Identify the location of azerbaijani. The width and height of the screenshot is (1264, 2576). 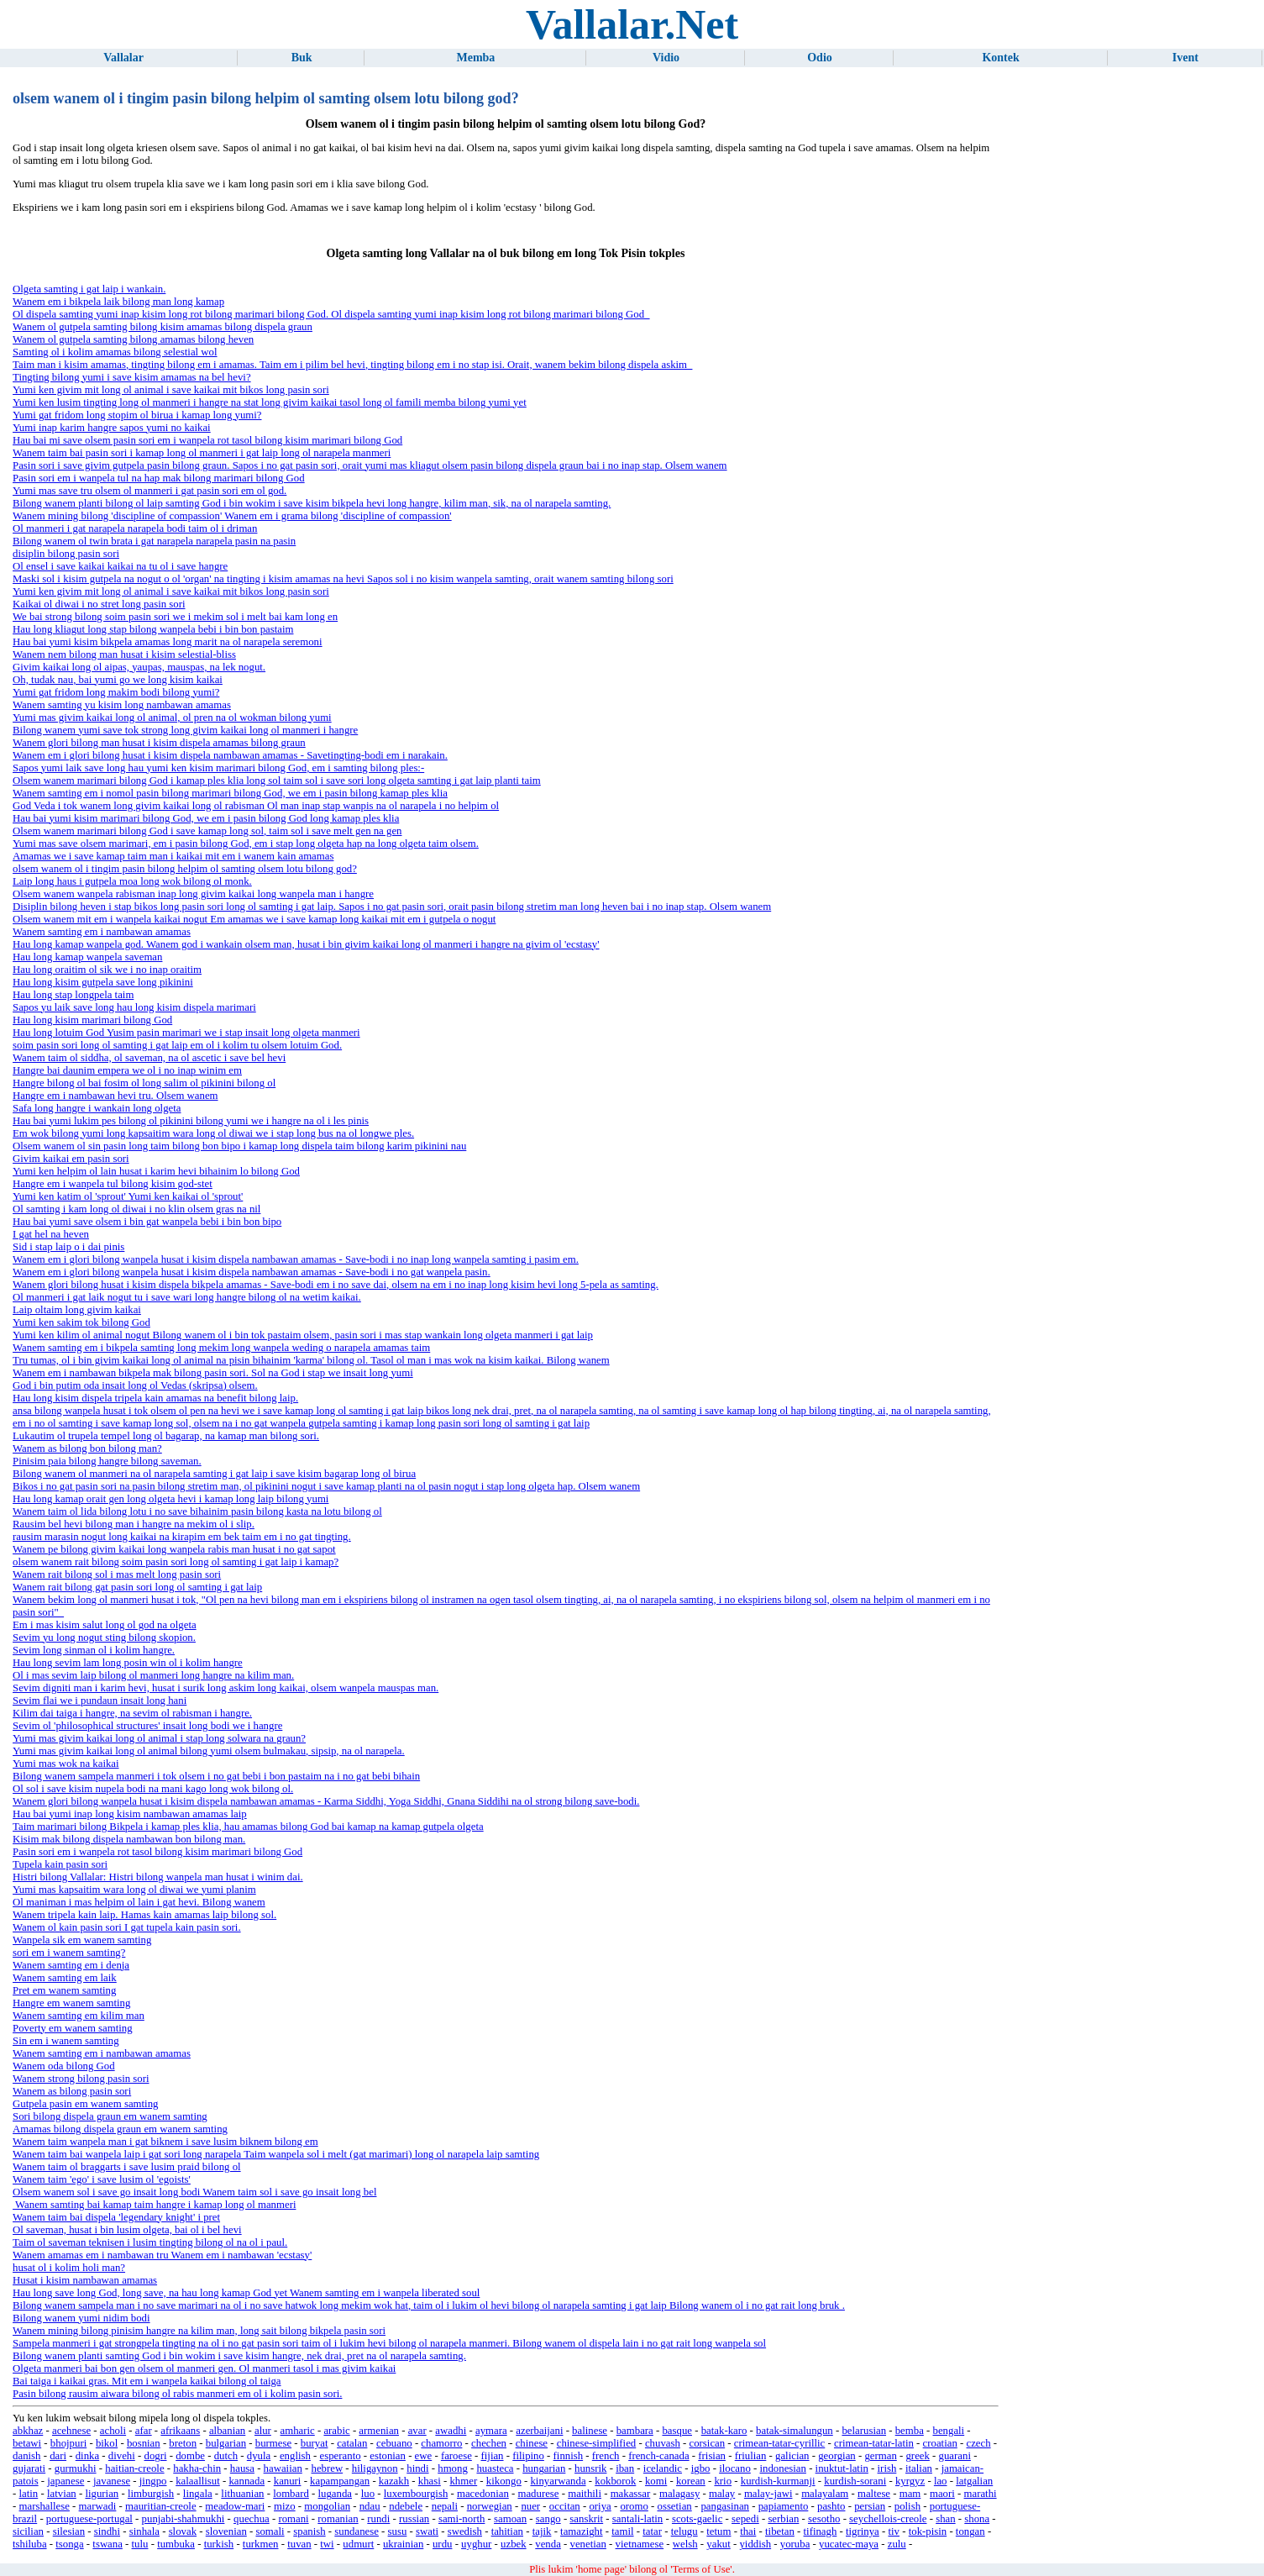
(539, 2431).